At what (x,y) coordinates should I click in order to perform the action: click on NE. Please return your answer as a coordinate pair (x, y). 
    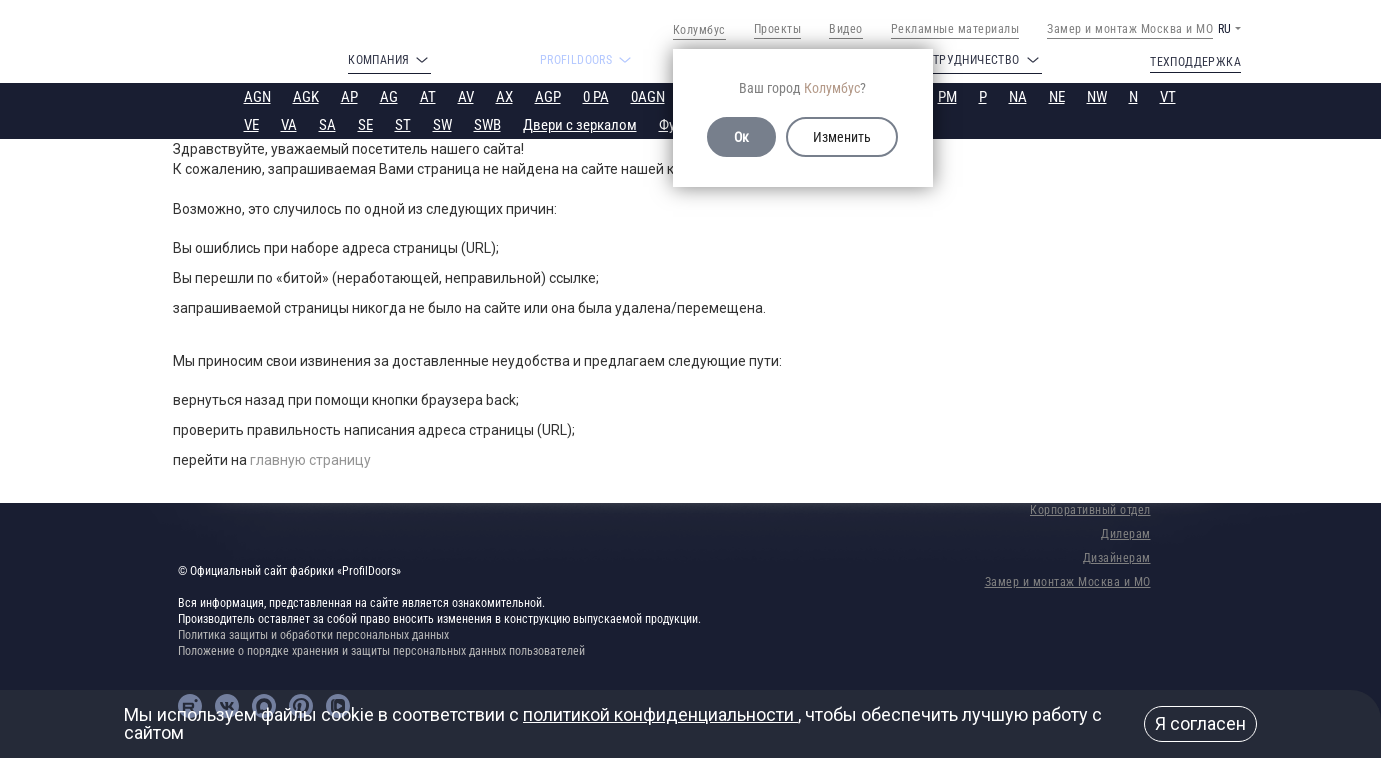
    Looking at the image, I should click on (1057, 97).